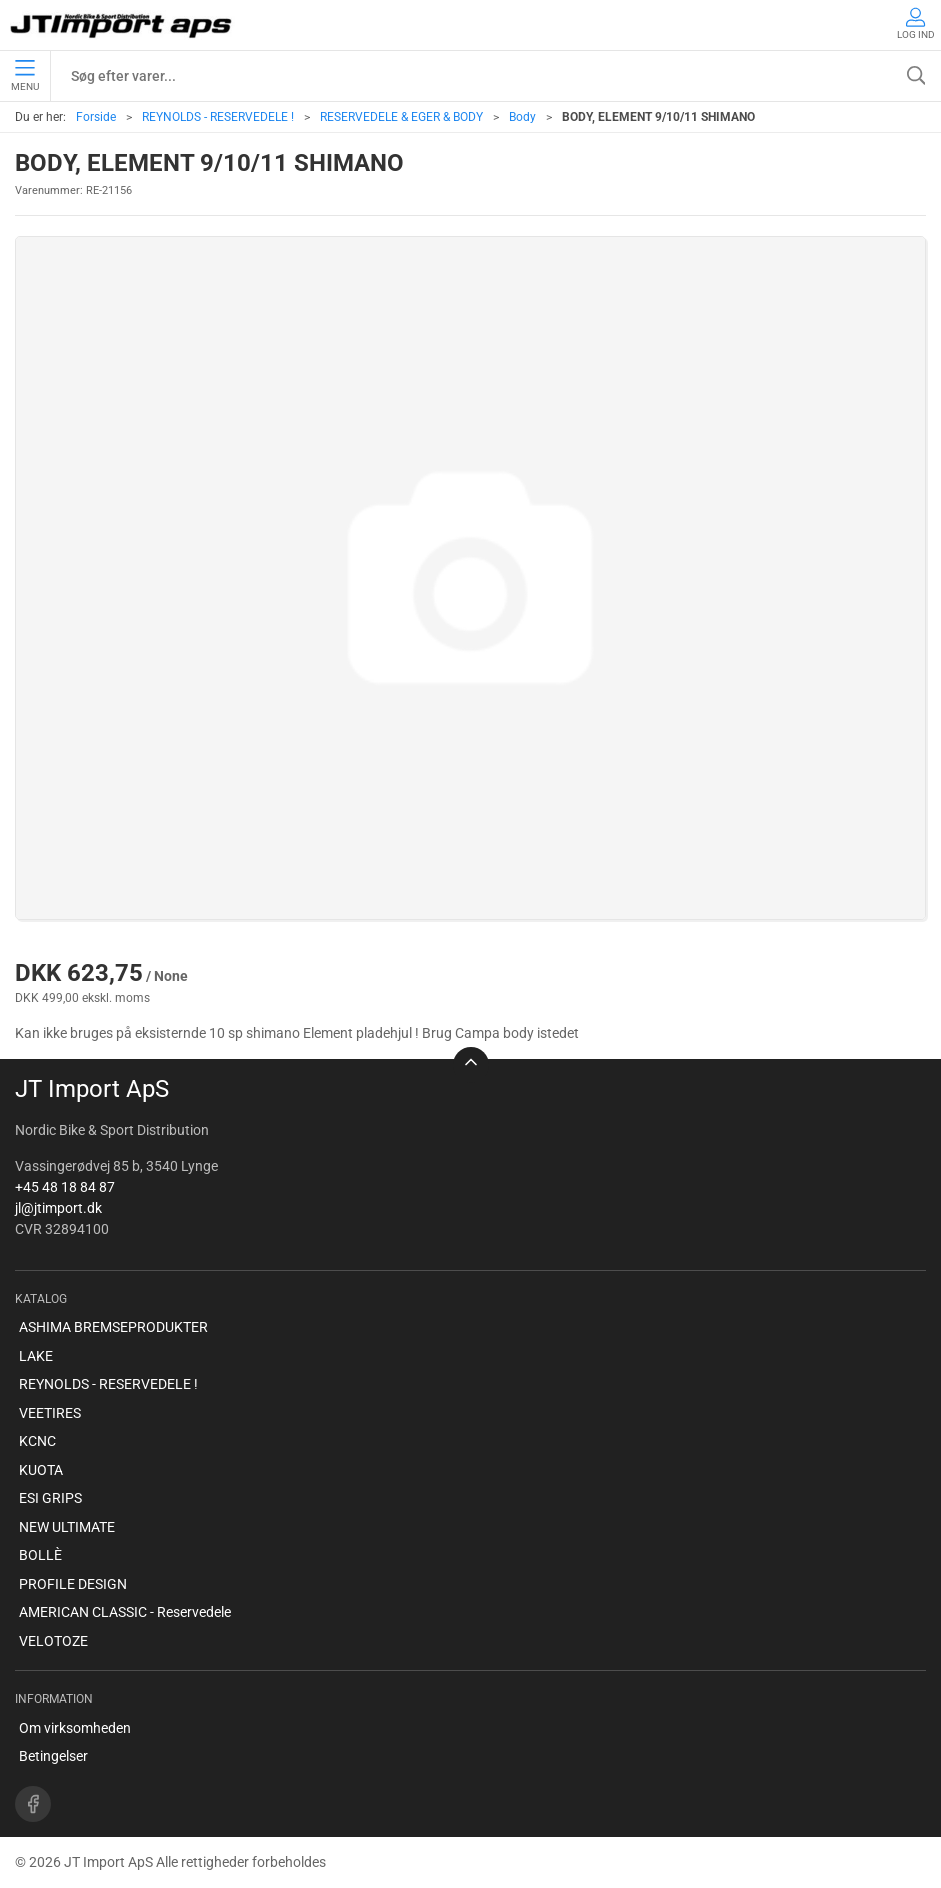 The width and height of the screenshot is (941, 1888). Describe the element at coordinates (218, 117) in the screenshot. I see `REYNOLDS - RESERVEDELE !` at that location.